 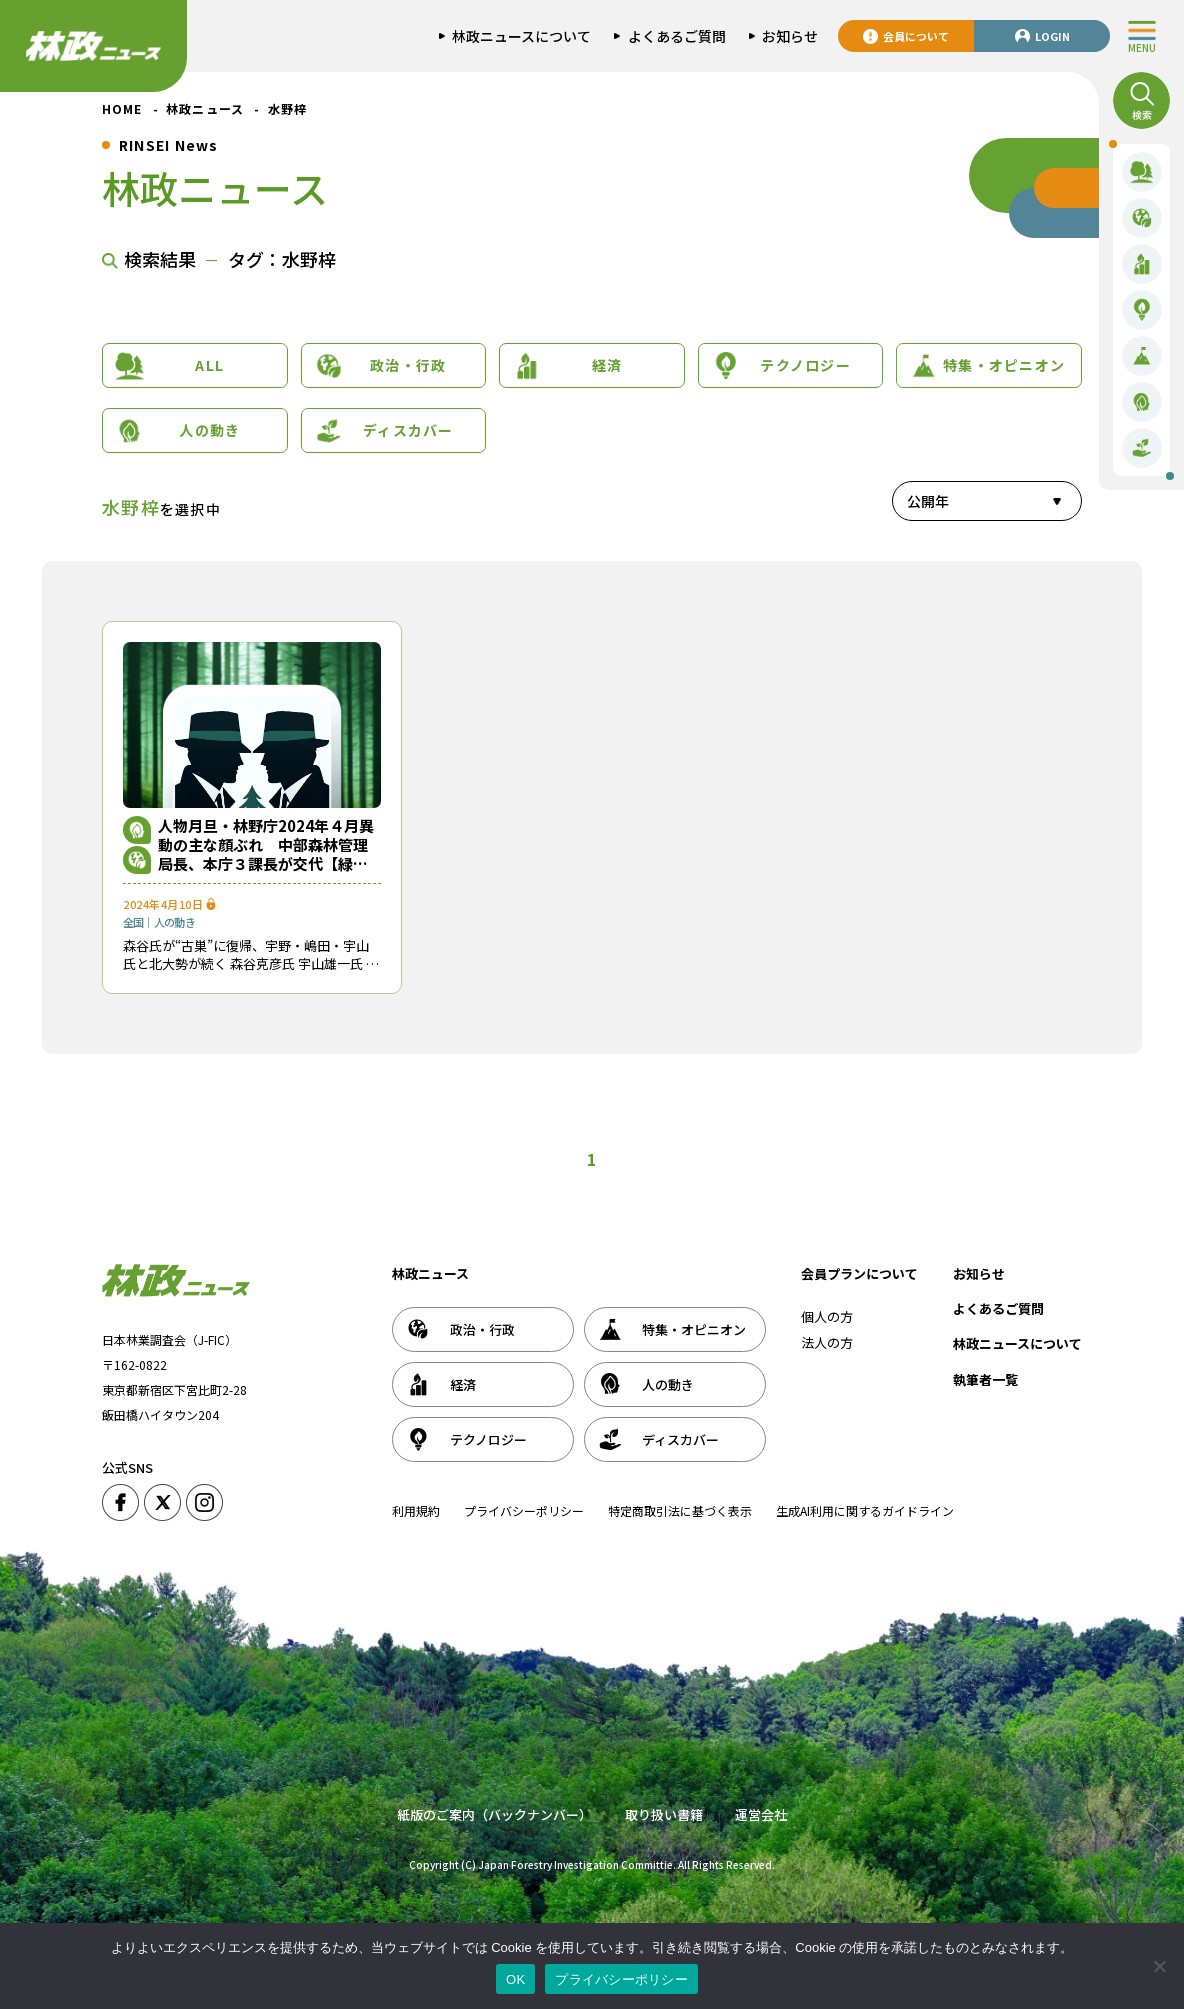 I want to click on プライバシーポリシー, so click(x=524, y=1510).